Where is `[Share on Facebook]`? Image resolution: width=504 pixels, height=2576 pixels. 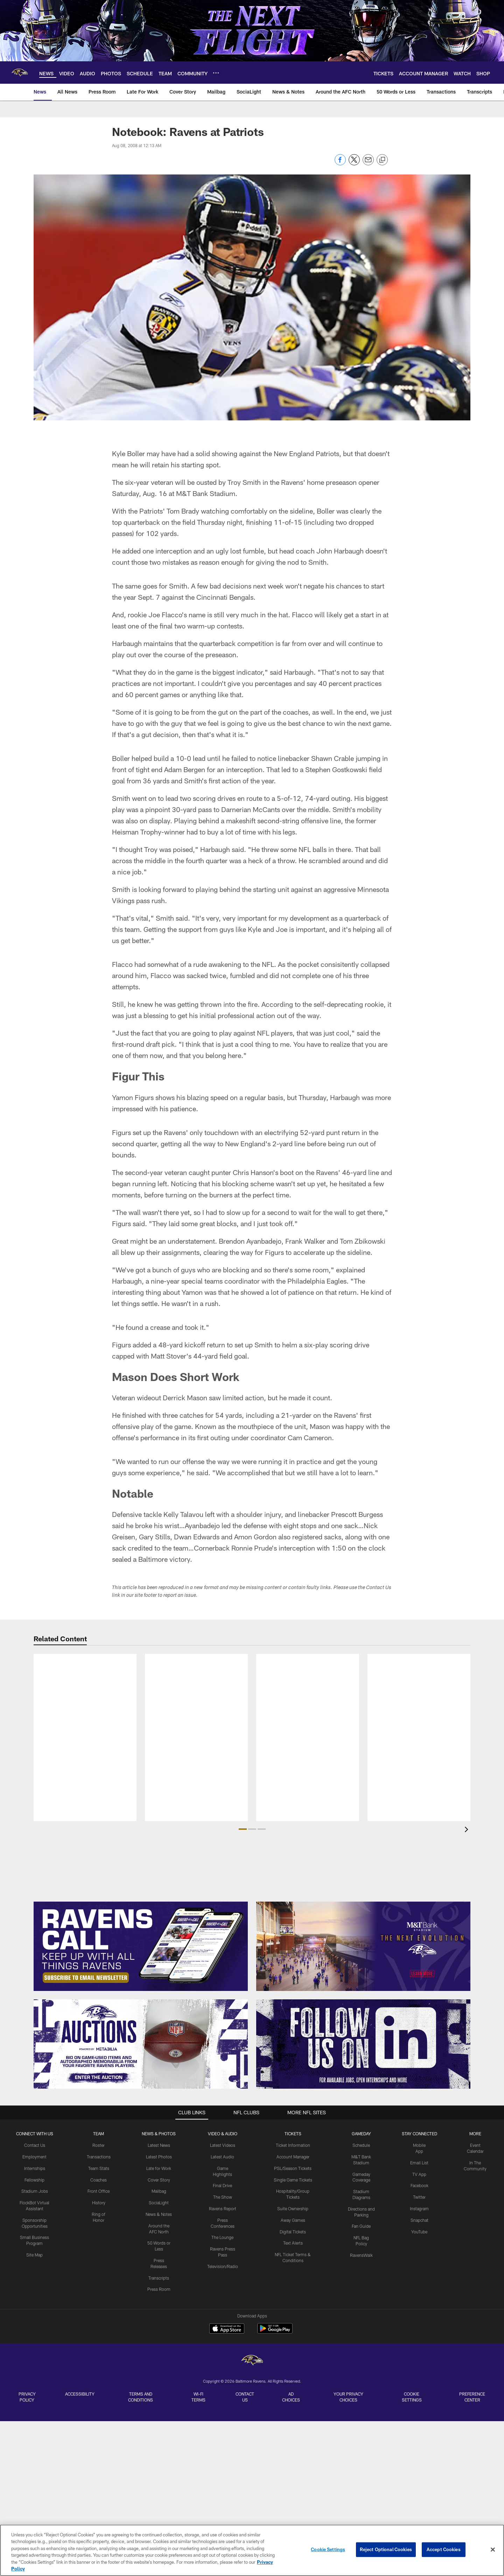 [Share on Facebook] is located at coordinates (340, 163).